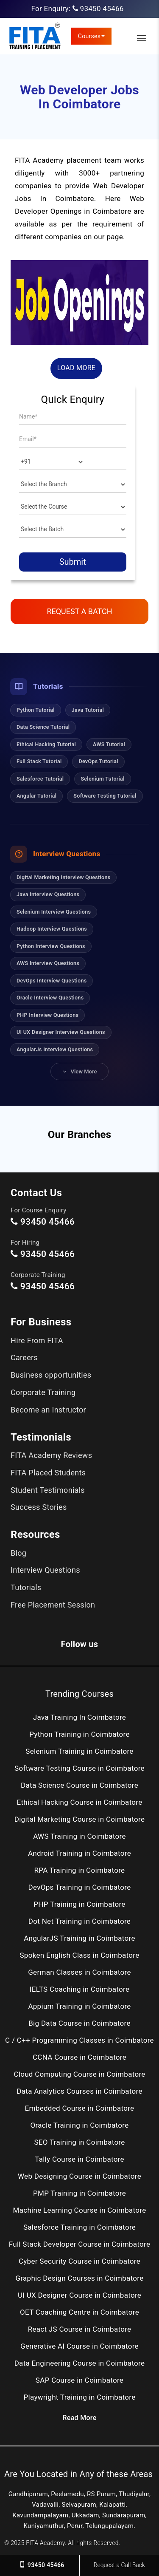 This screenshot has width=159, height=2576. Describe the element at coordinates (79, 2125) in the screenshot. I see `Oracle Training in Coimbatore` at that location.